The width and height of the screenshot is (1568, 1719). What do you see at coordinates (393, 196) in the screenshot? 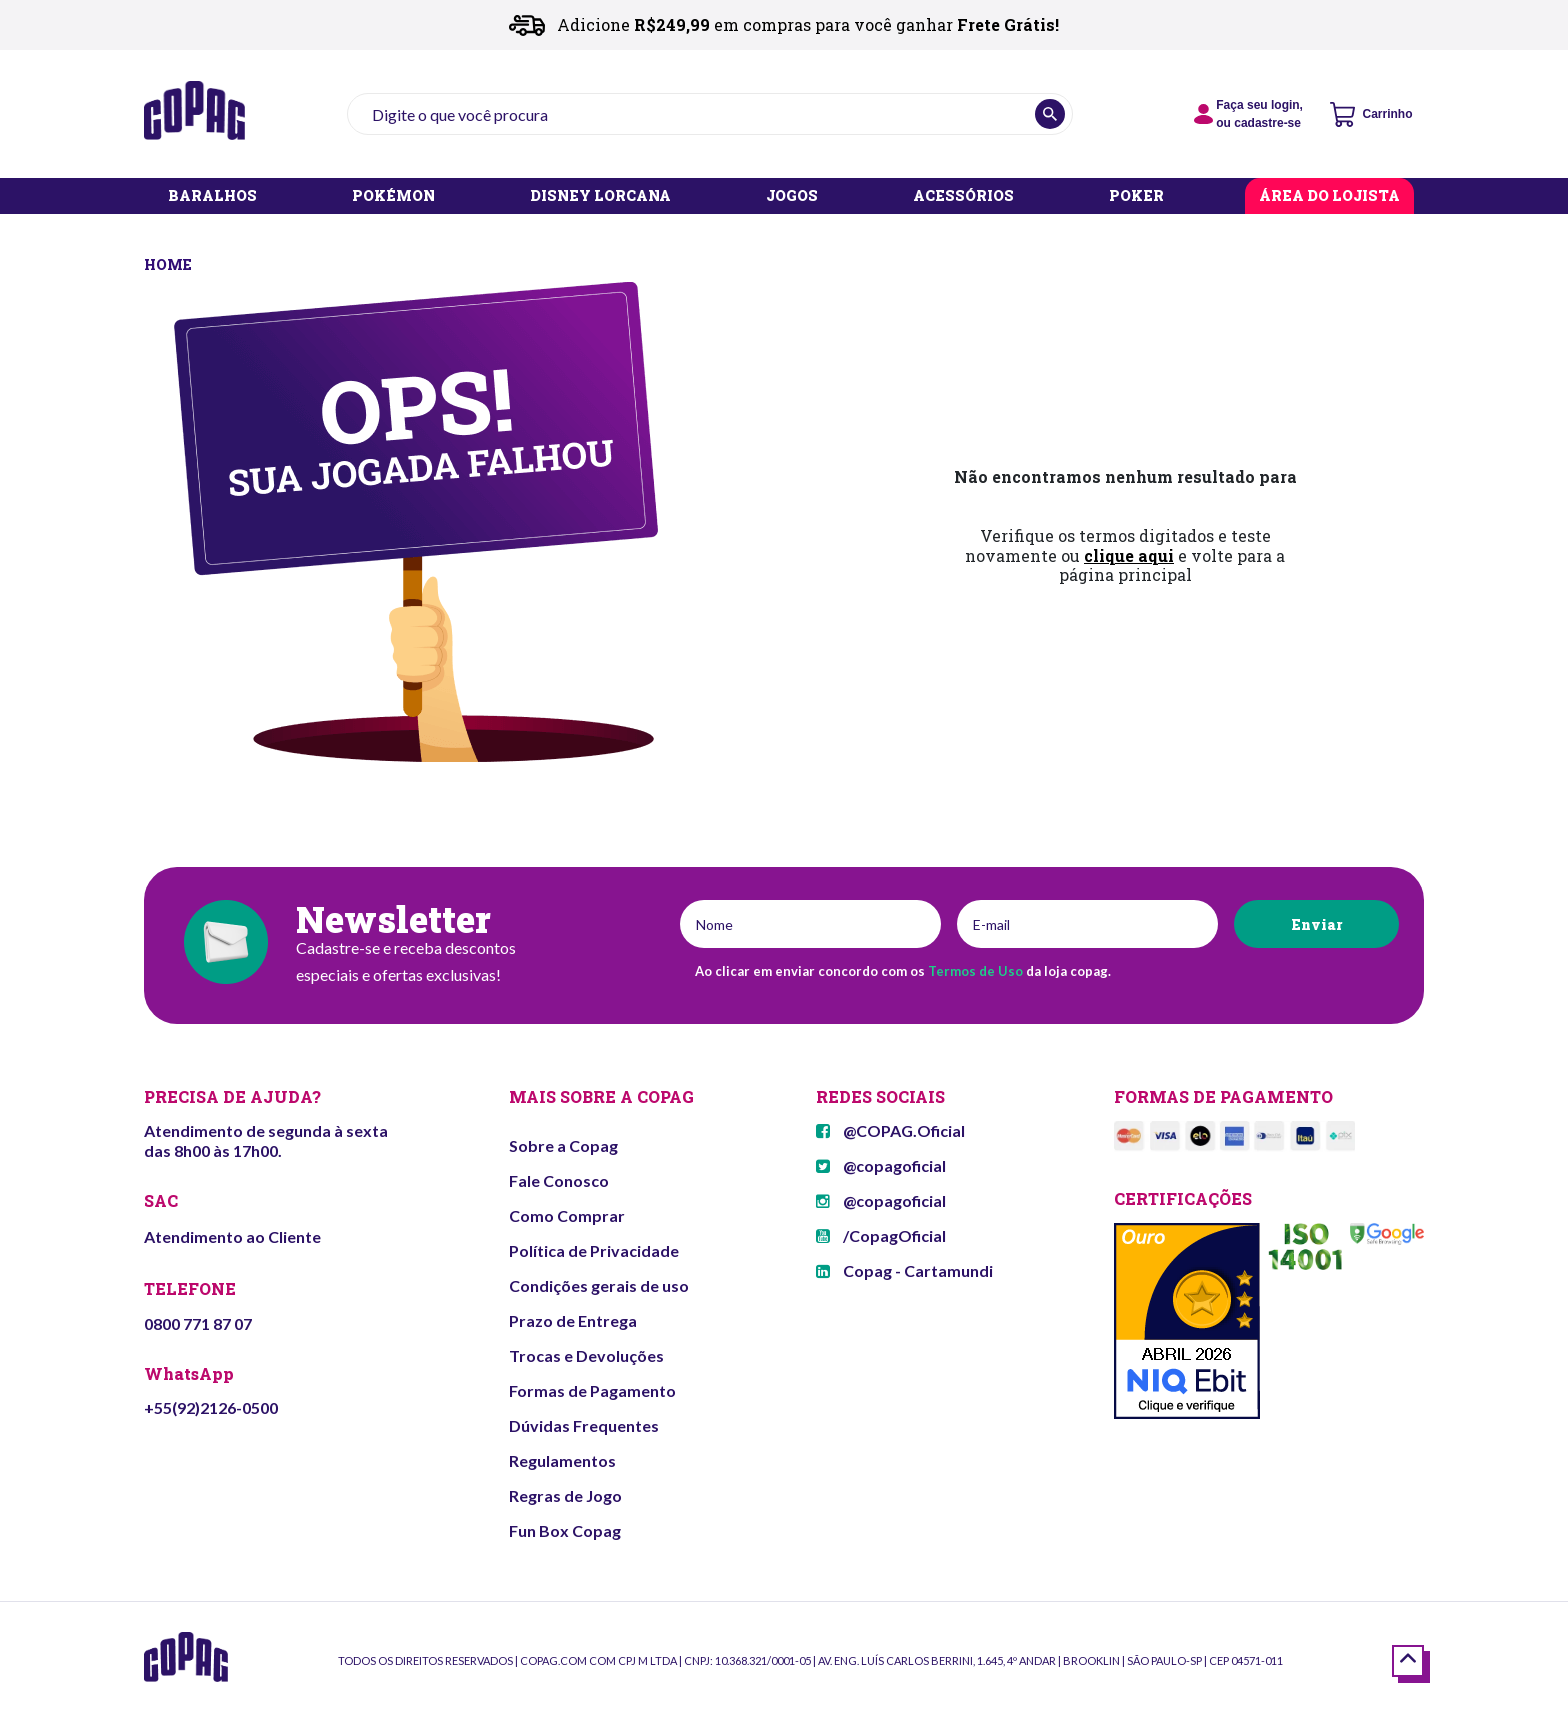
I see `POKÉMON` at bounding box center [393, 196].